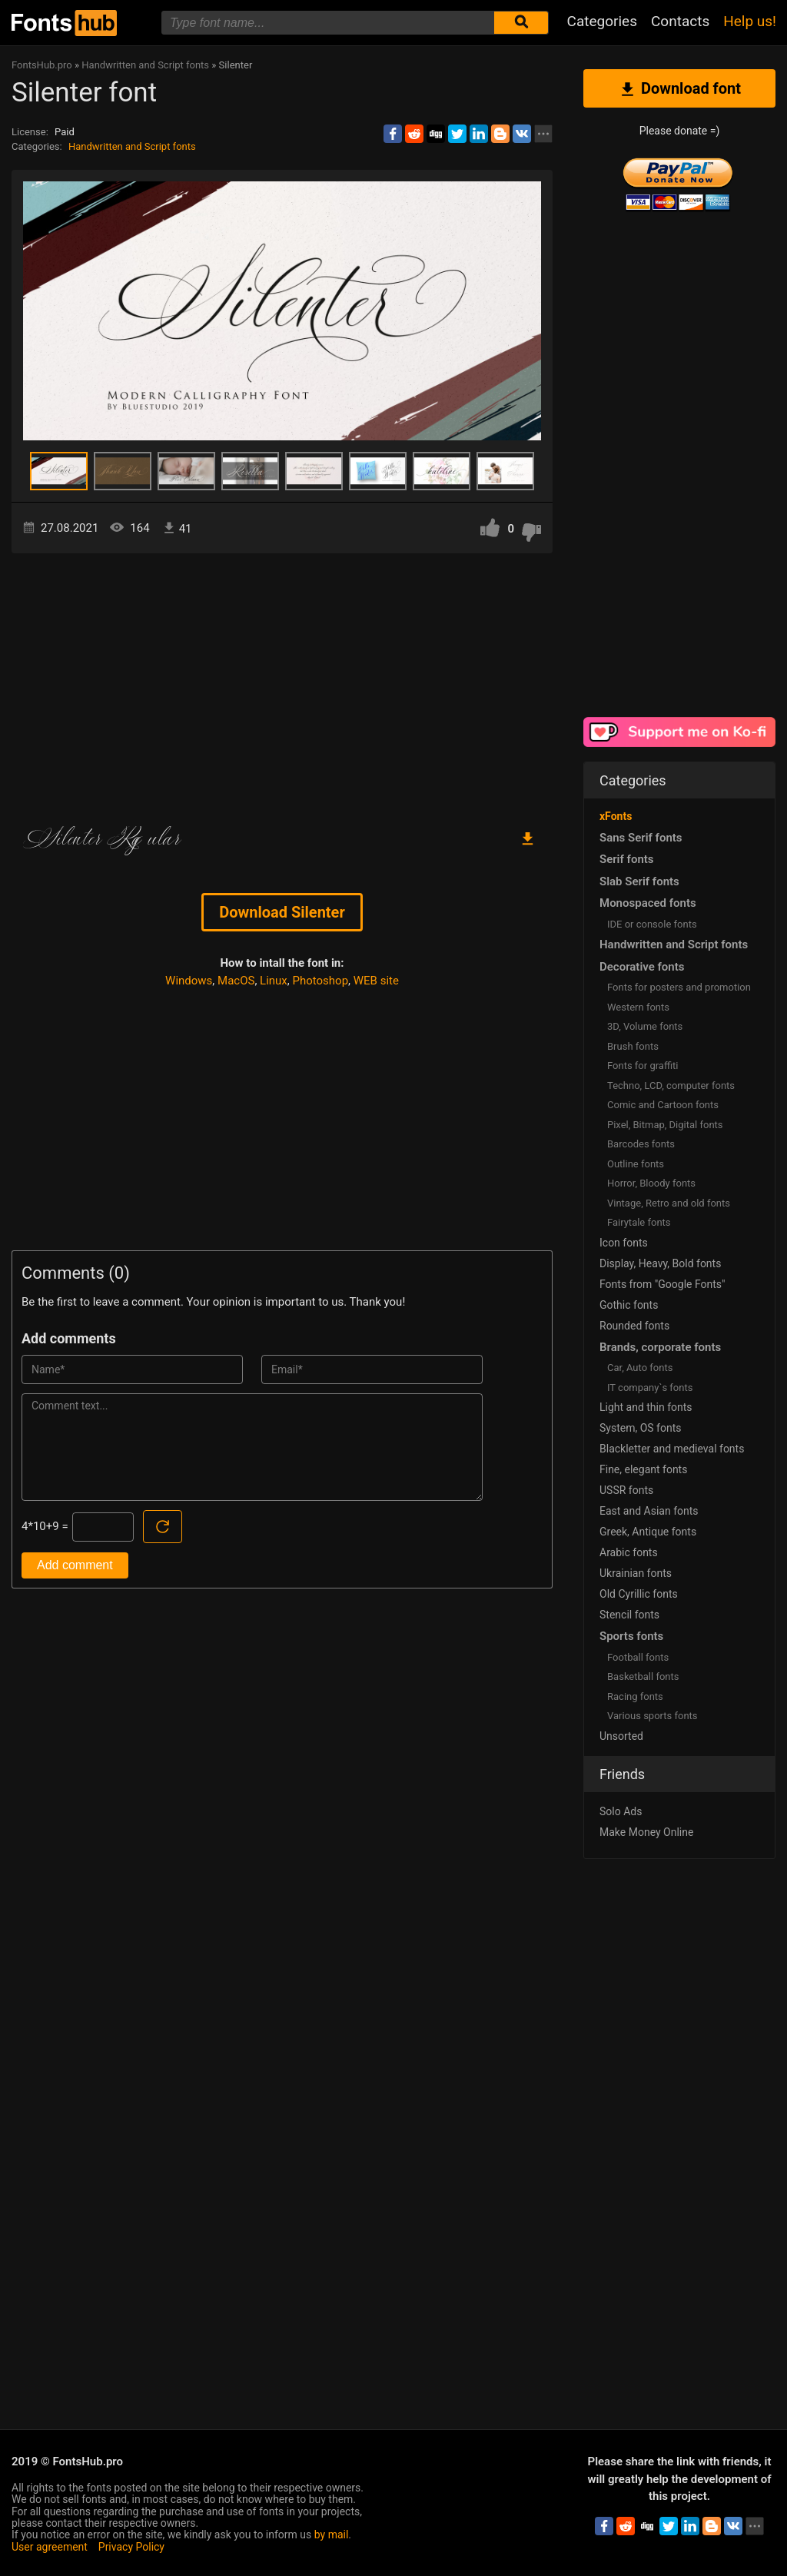 The width and height of the screenshot is (787, 2576). What do you see at coordinates (652, 1715) in the screenshot?
I see `Various sports fonts` at bounding box center [652, 1715].